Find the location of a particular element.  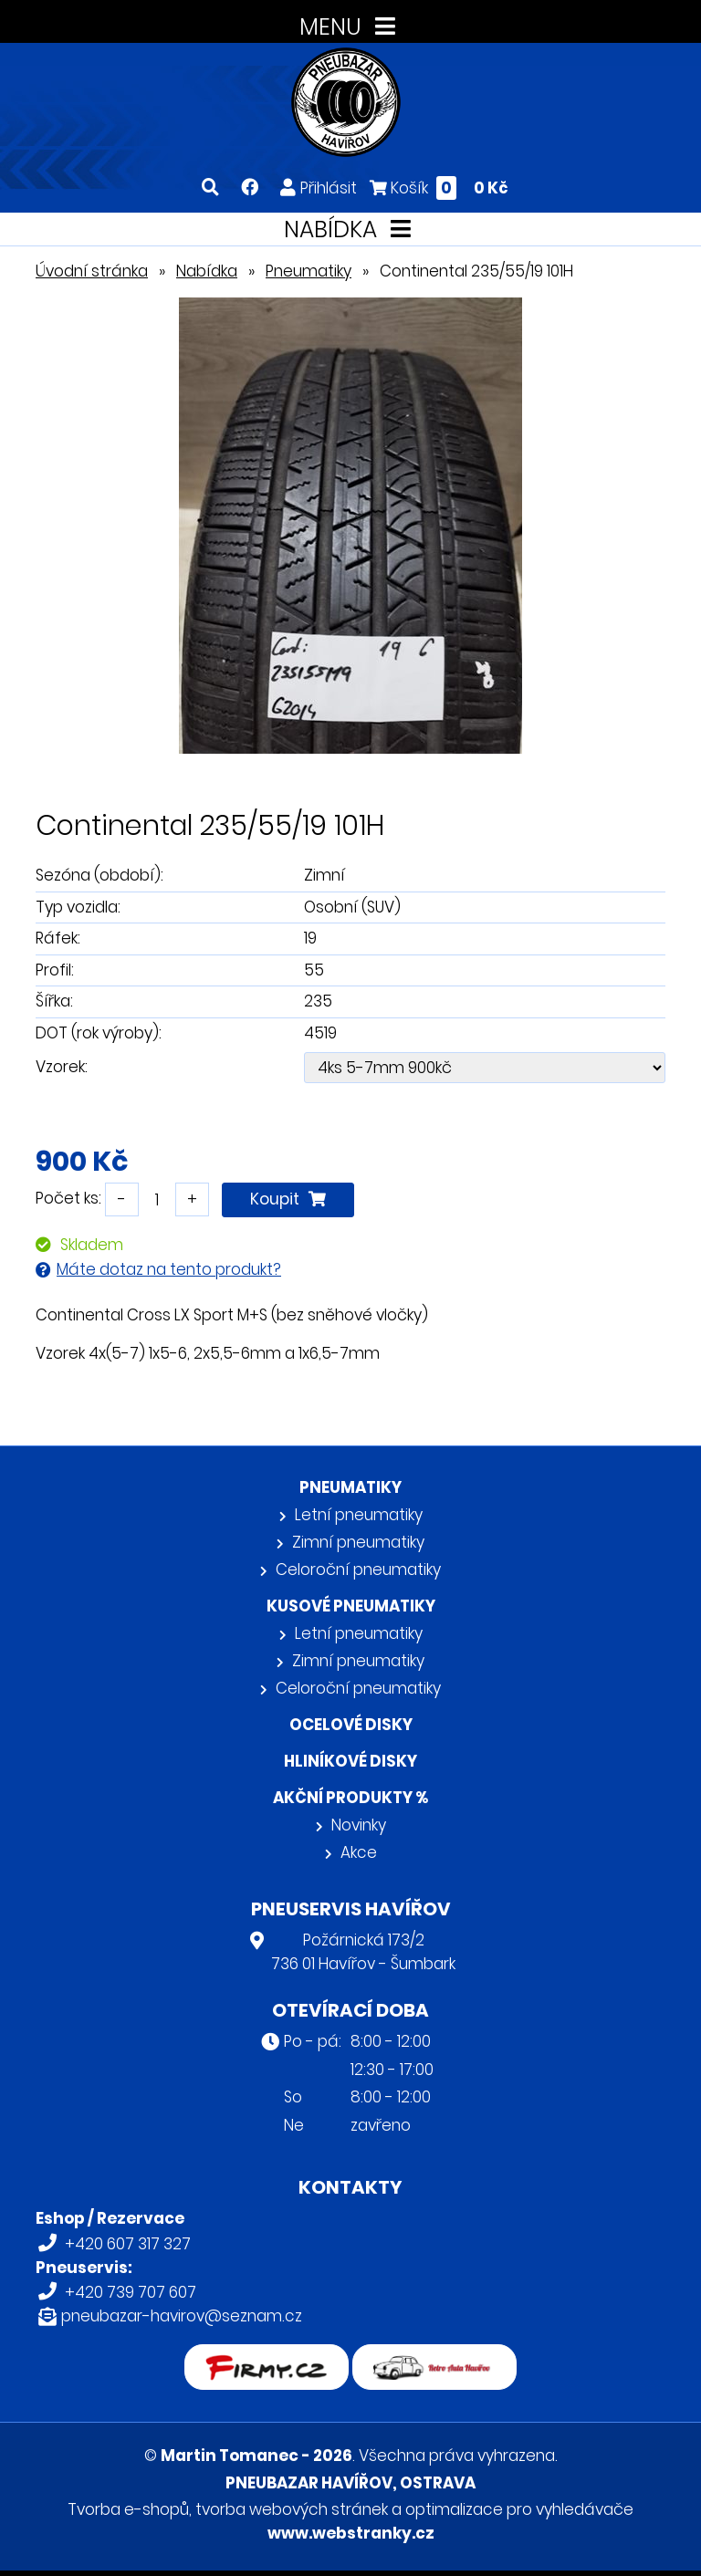

Hliníkové disky is located at coordinates (350, 1761).